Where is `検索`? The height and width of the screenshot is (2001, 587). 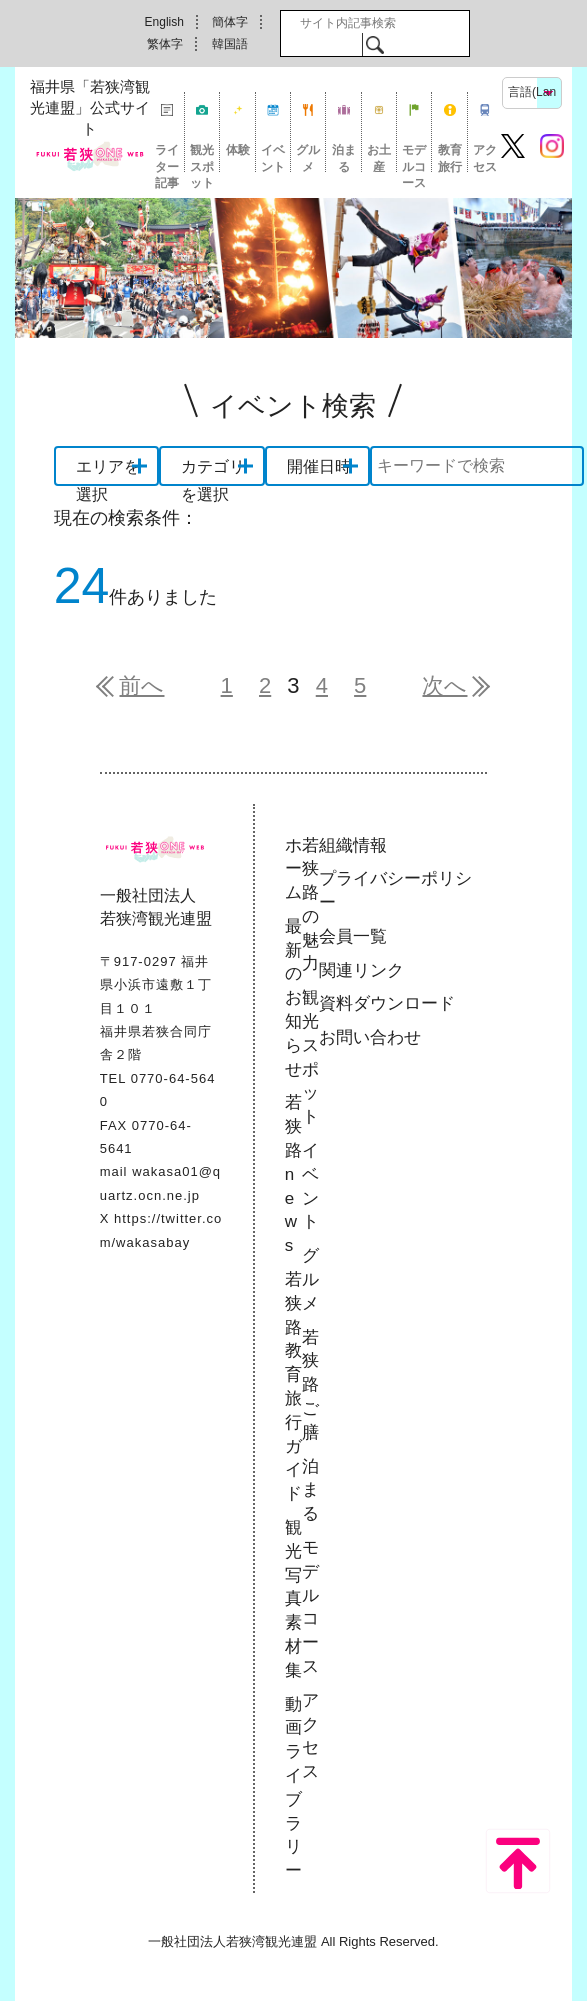 検索 is located at coordinates (374, 44).